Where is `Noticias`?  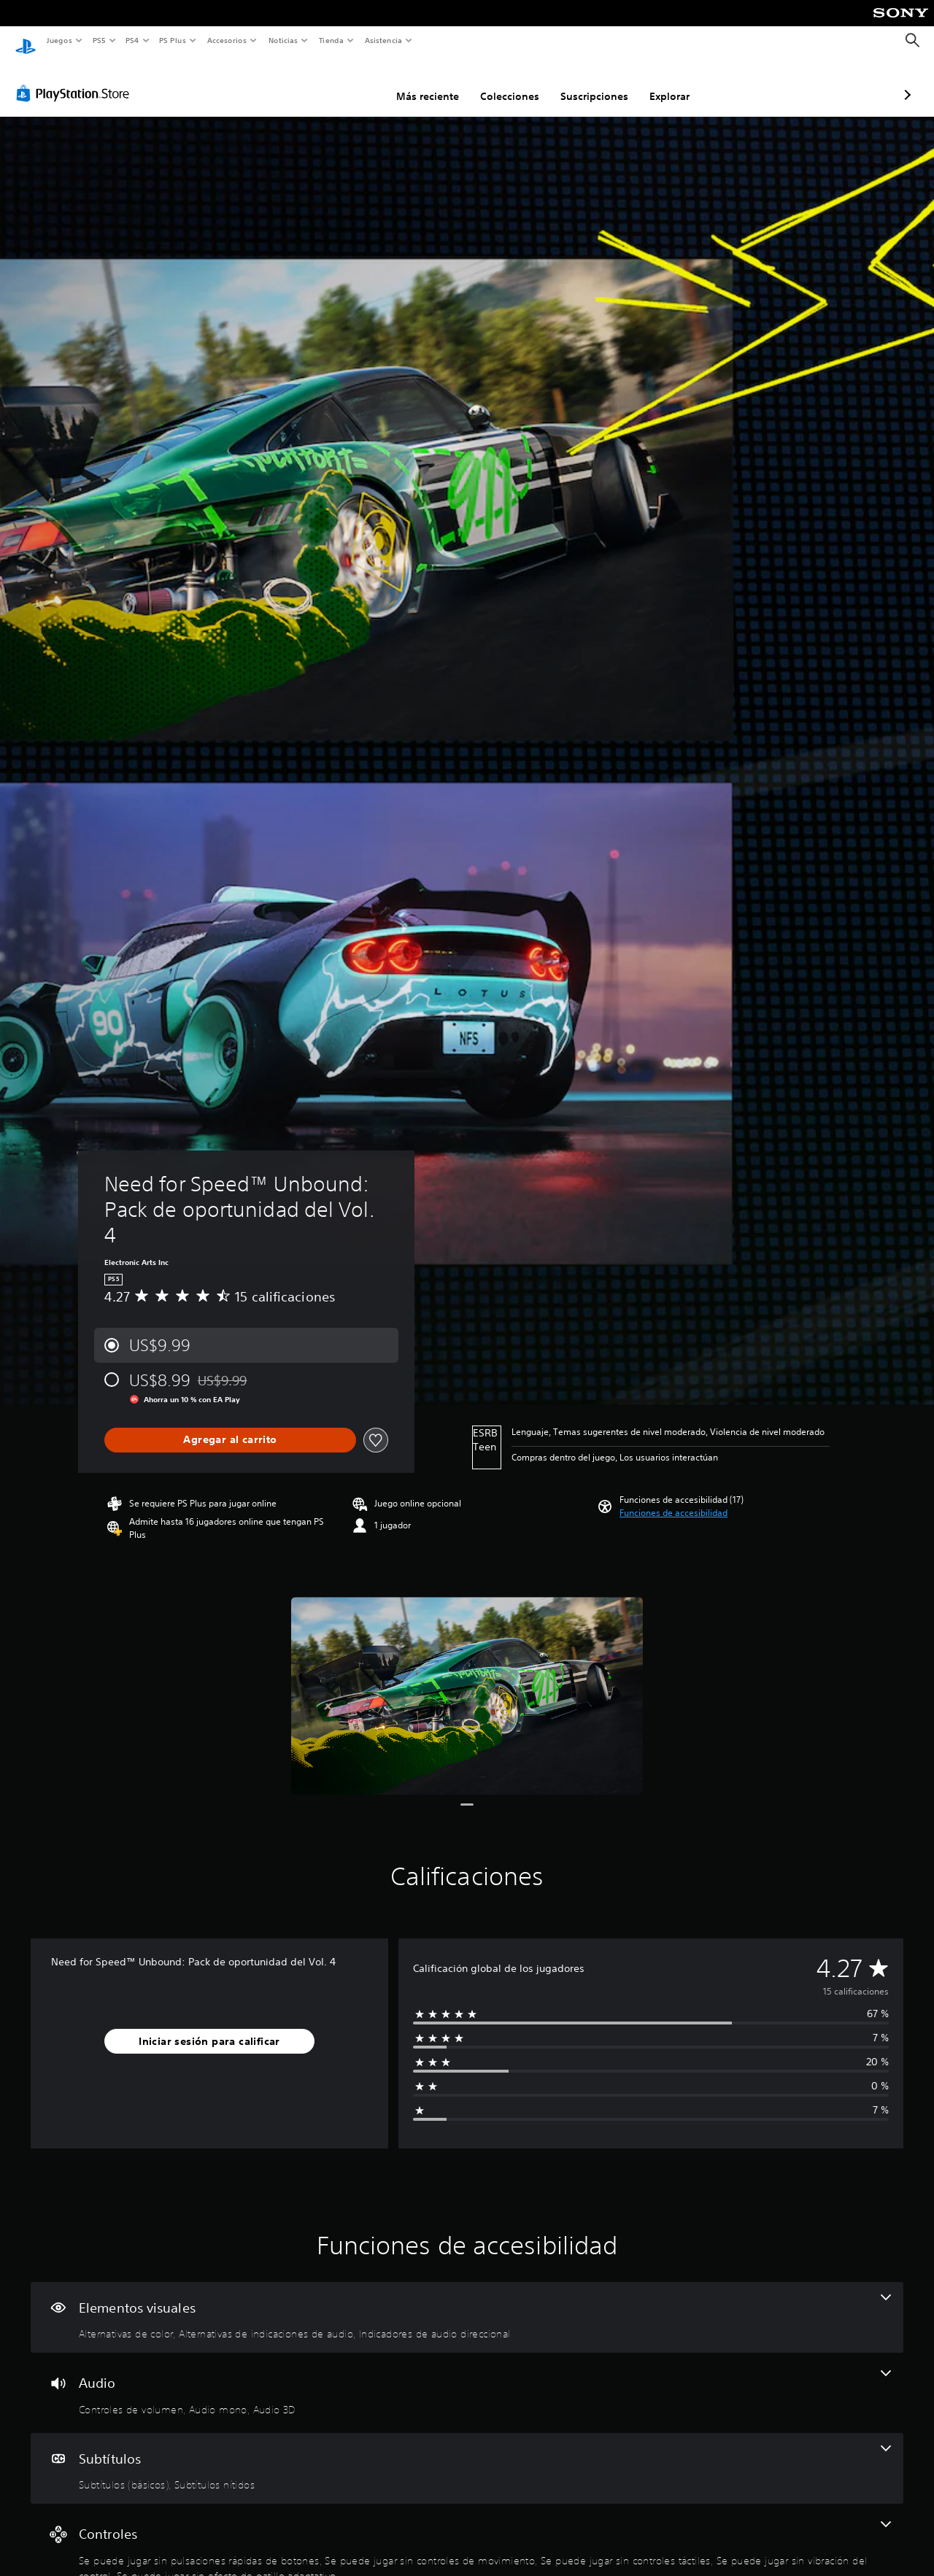
Noticias is located at coordinates (283, 40).